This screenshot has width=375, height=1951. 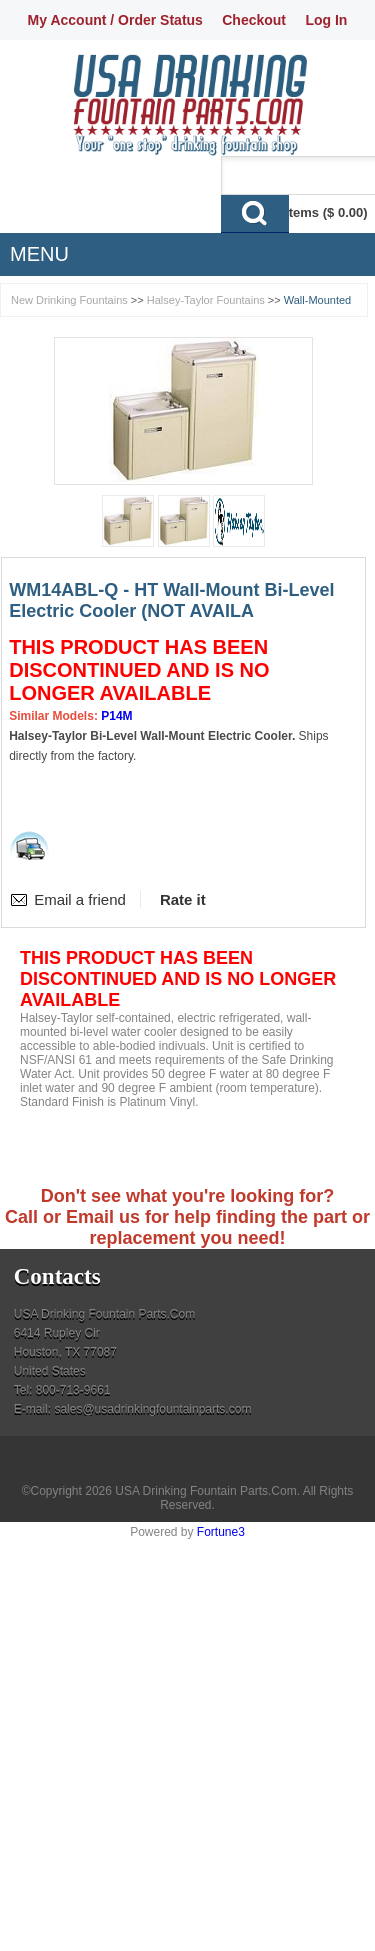 What do you see at coordinates (317, 300) in the screenshot?
I see `Wall-Mounted` at bounding box center [317, 300].